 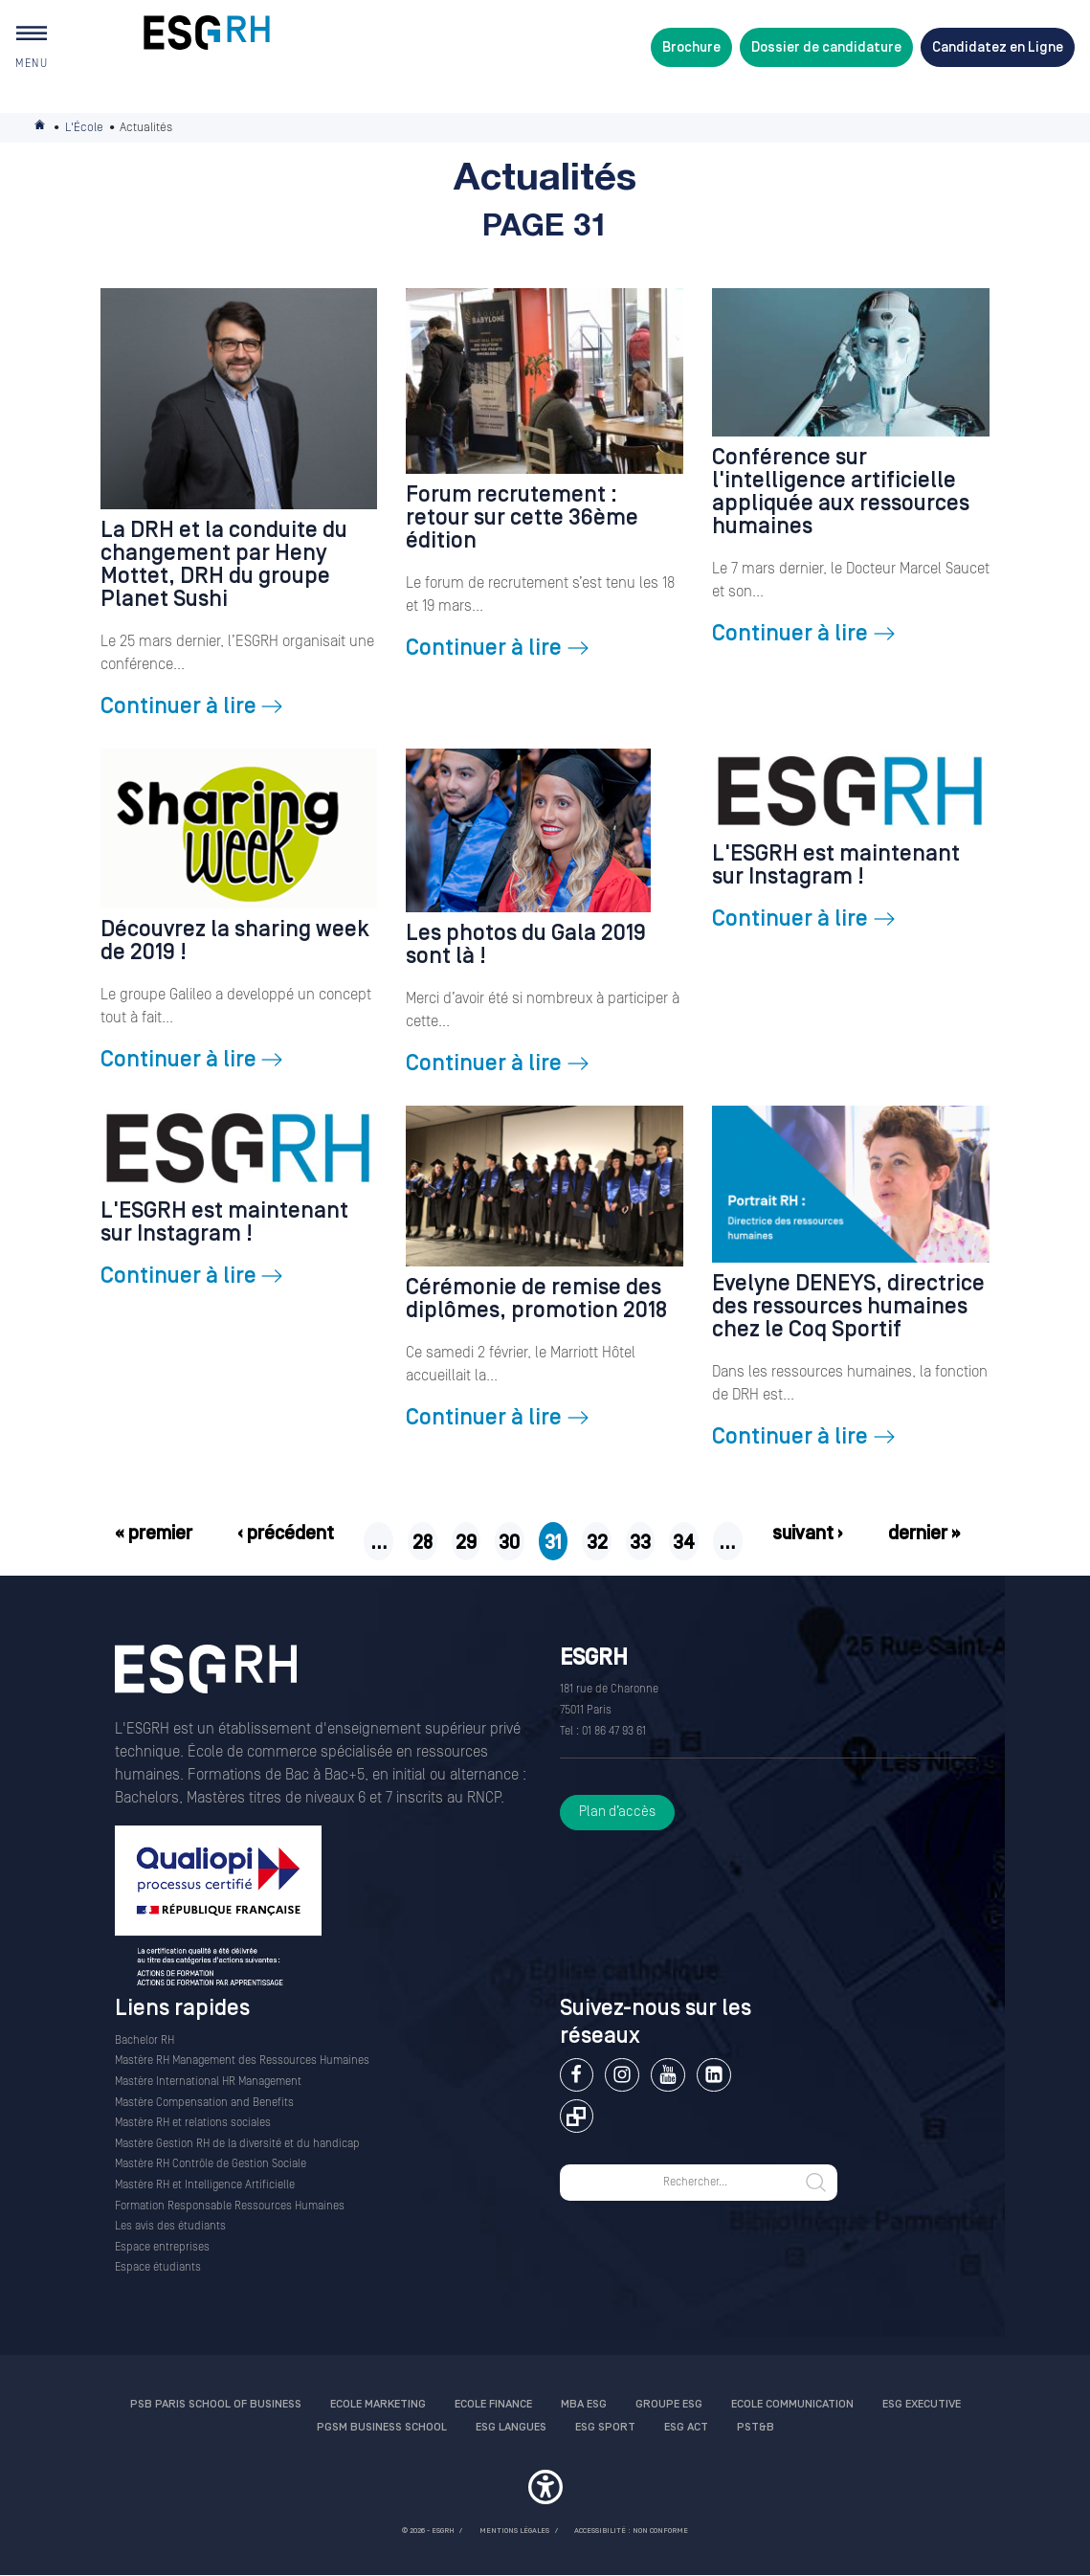 I want to click on Dossier de candidature, so click(x=826, y=47).